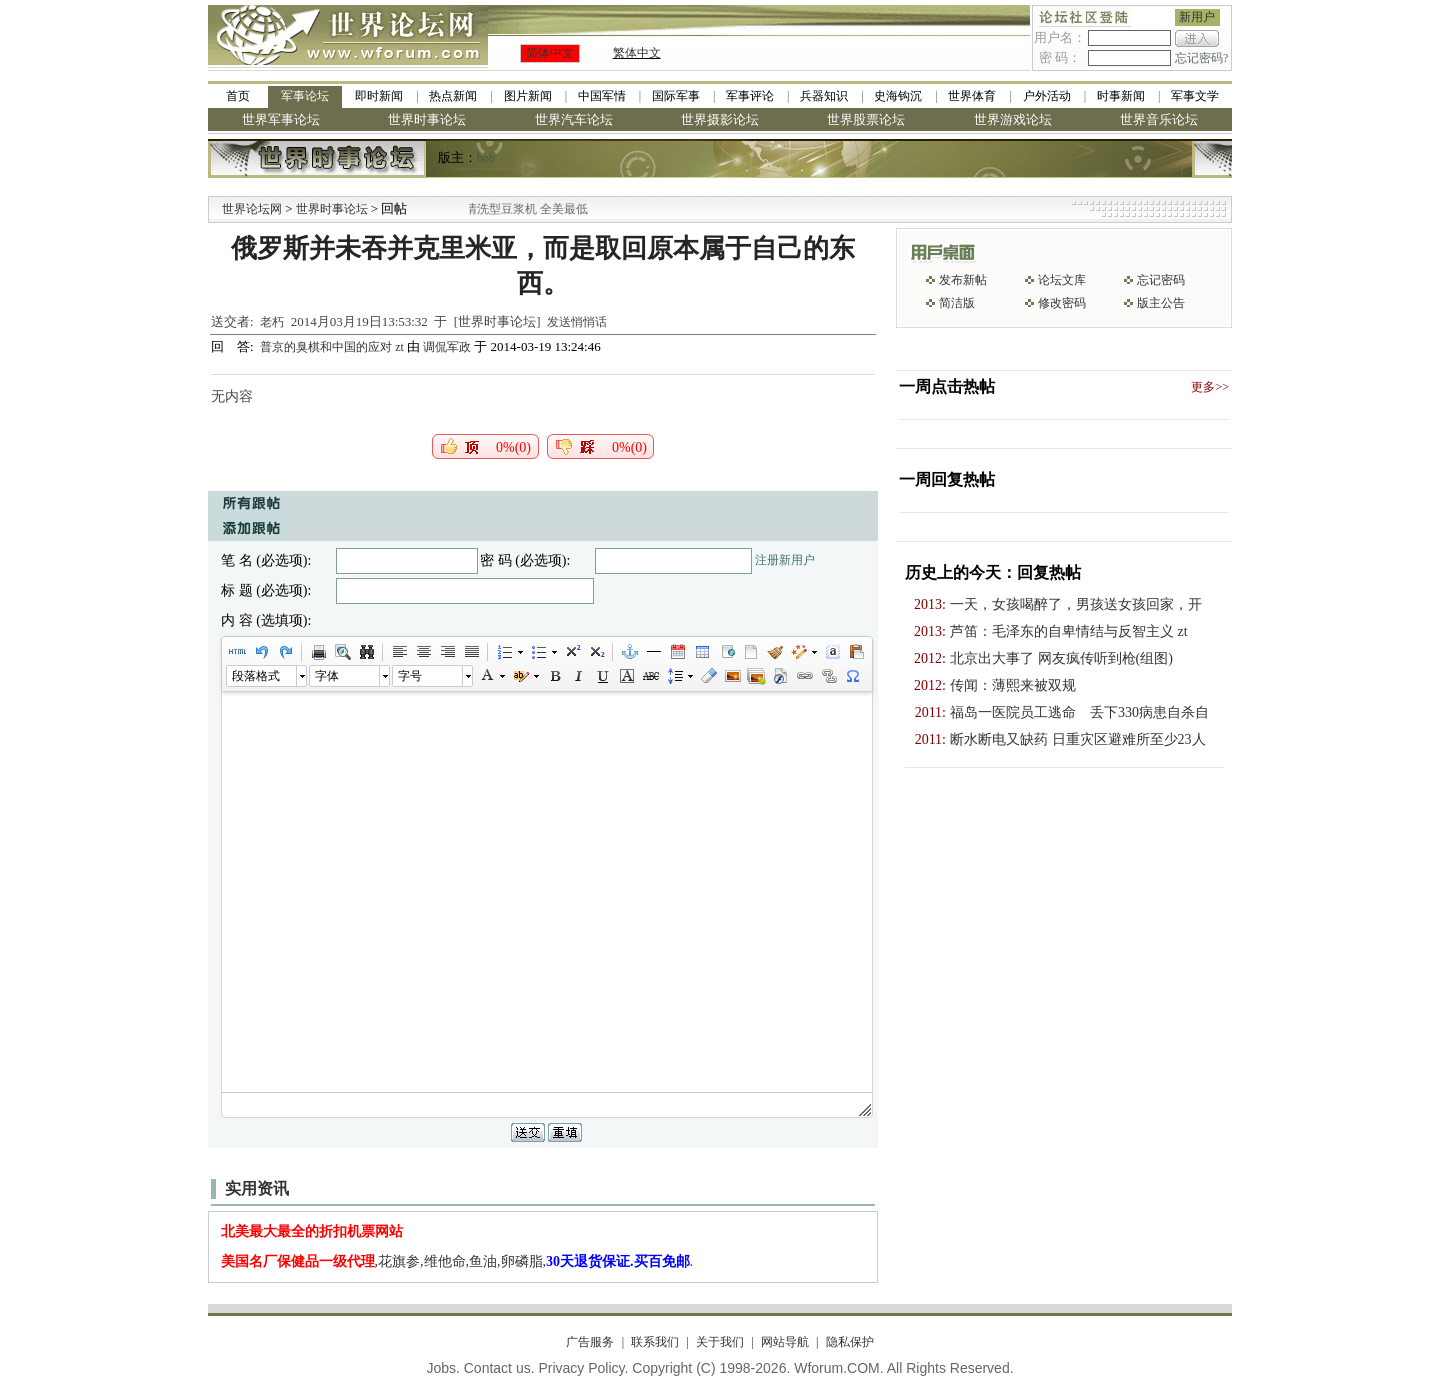 The height and width of the screenshot is (1398, 1440). I want to click on 论坛文库, so click(1062, 280).